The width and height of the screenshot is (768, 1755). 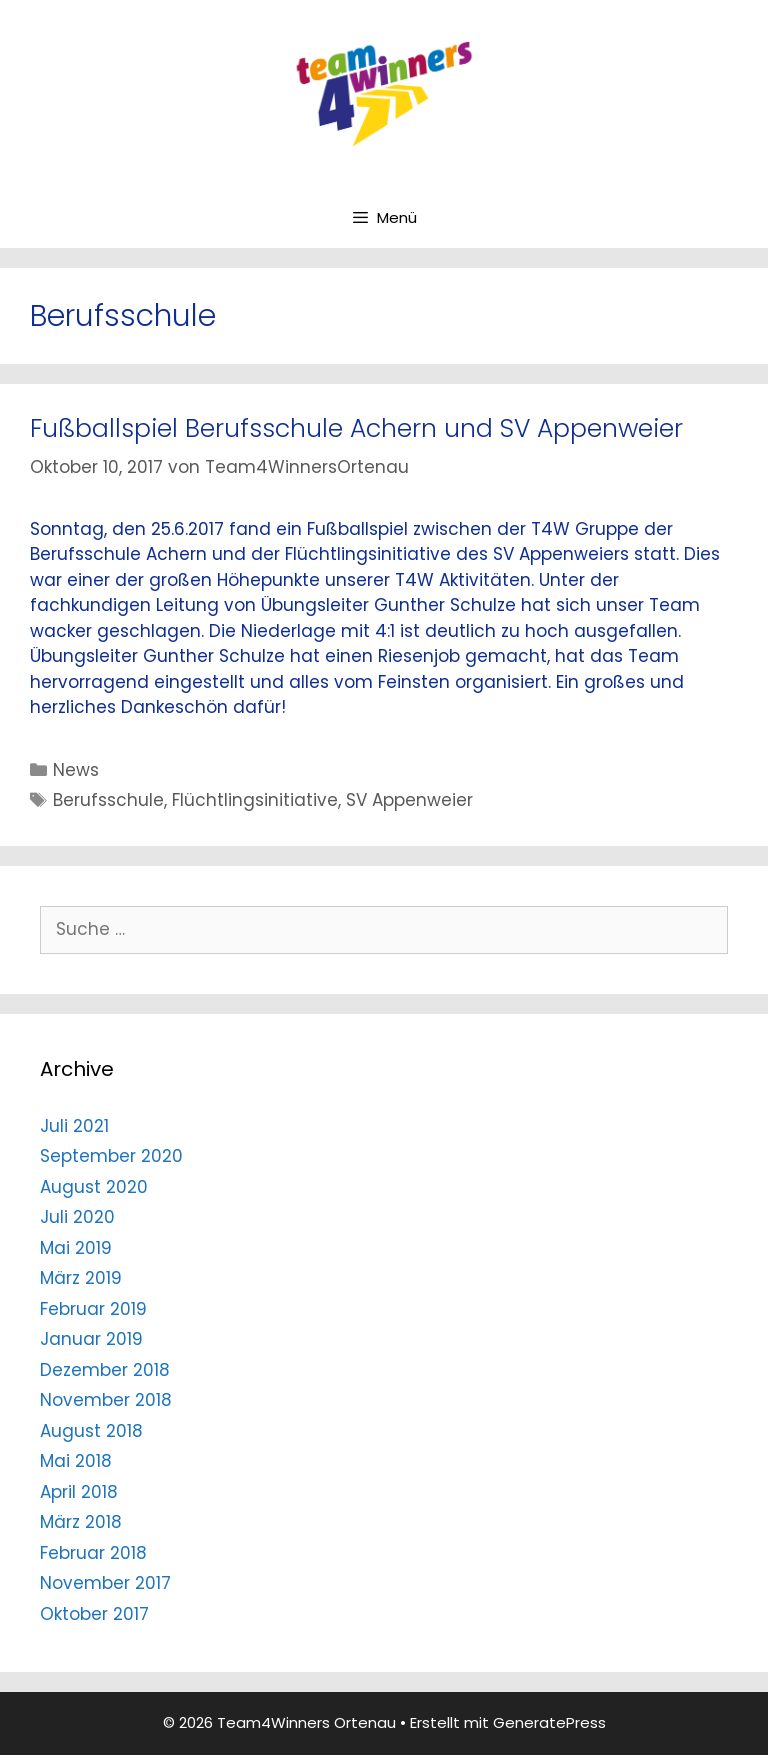 What do you see at coordinates (94, 1187) in the screenshot?
I see `August 2020` at bounding box center [94, 1187].